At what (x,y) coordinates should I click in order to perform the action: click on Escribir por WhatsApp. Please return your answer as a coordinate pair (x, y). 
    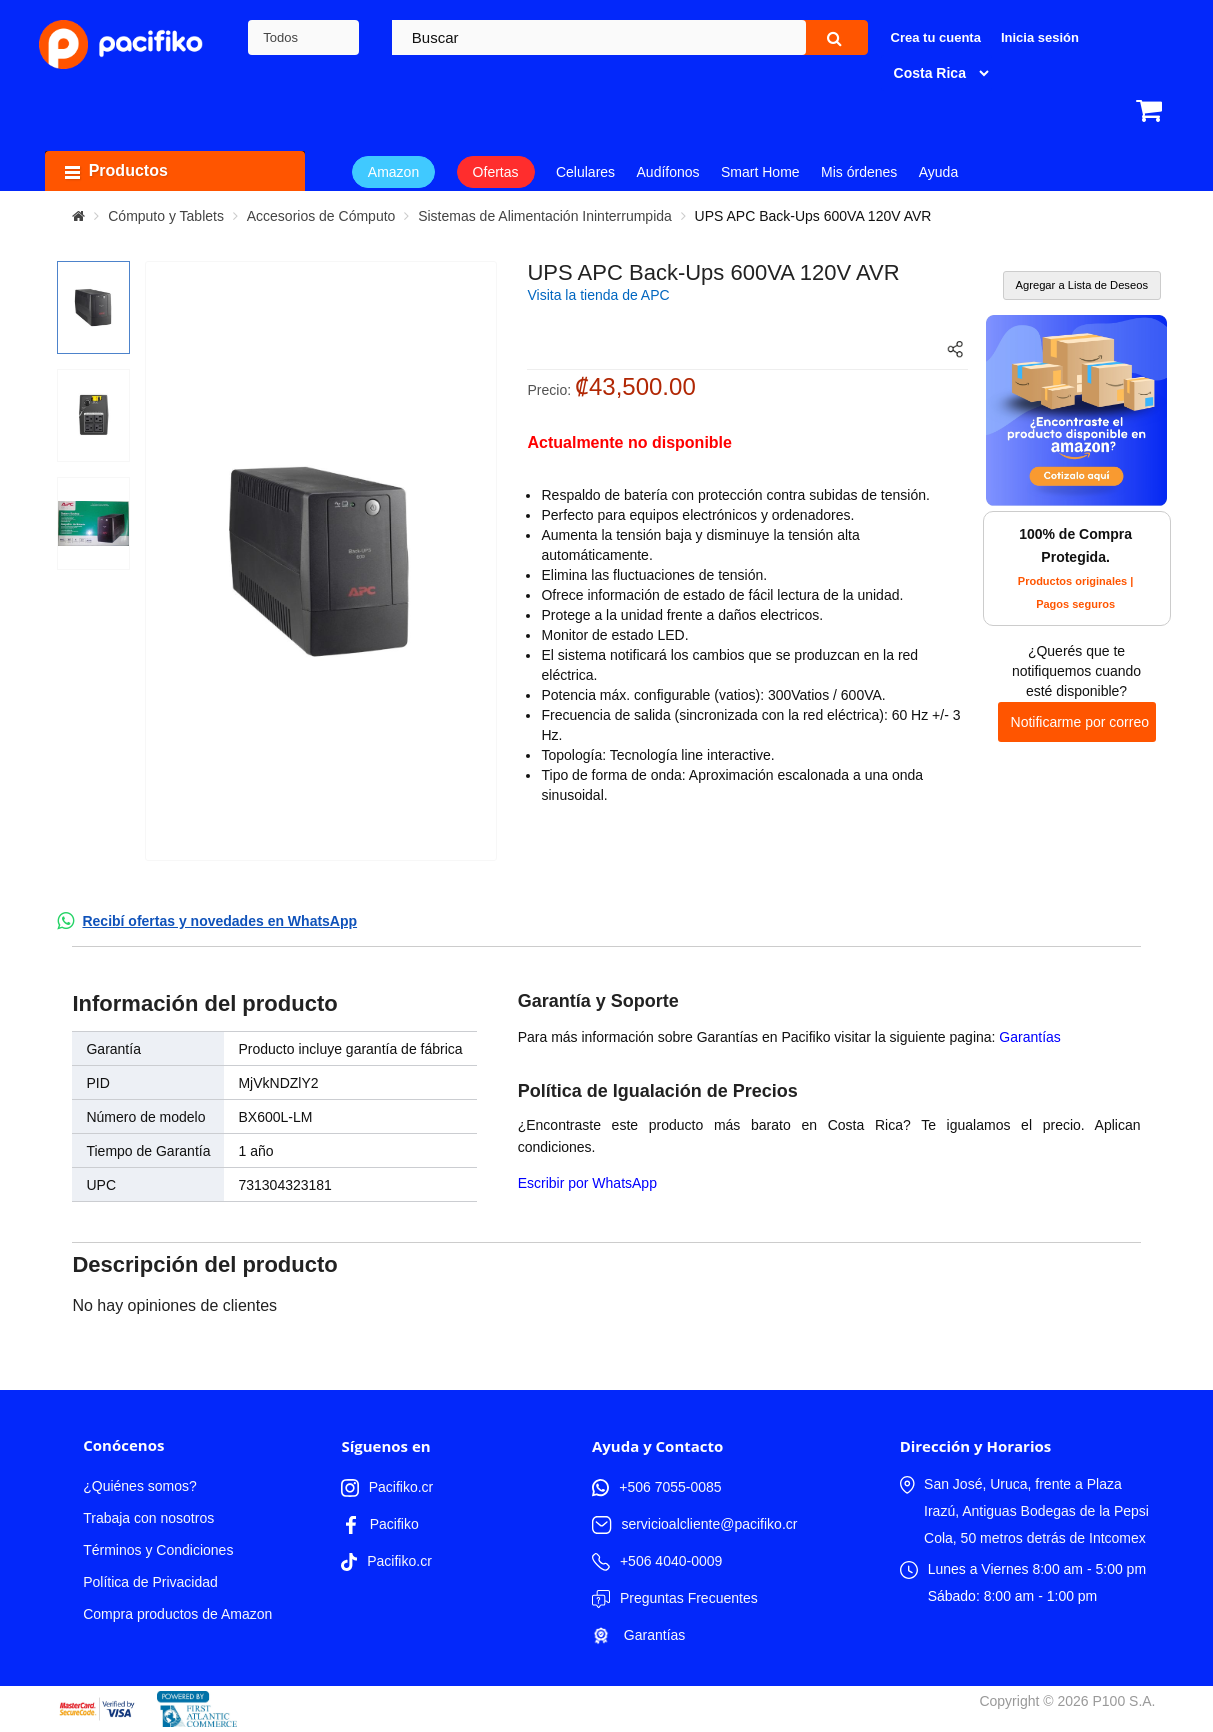
    Looking at the image, I should click on (587, 1183).